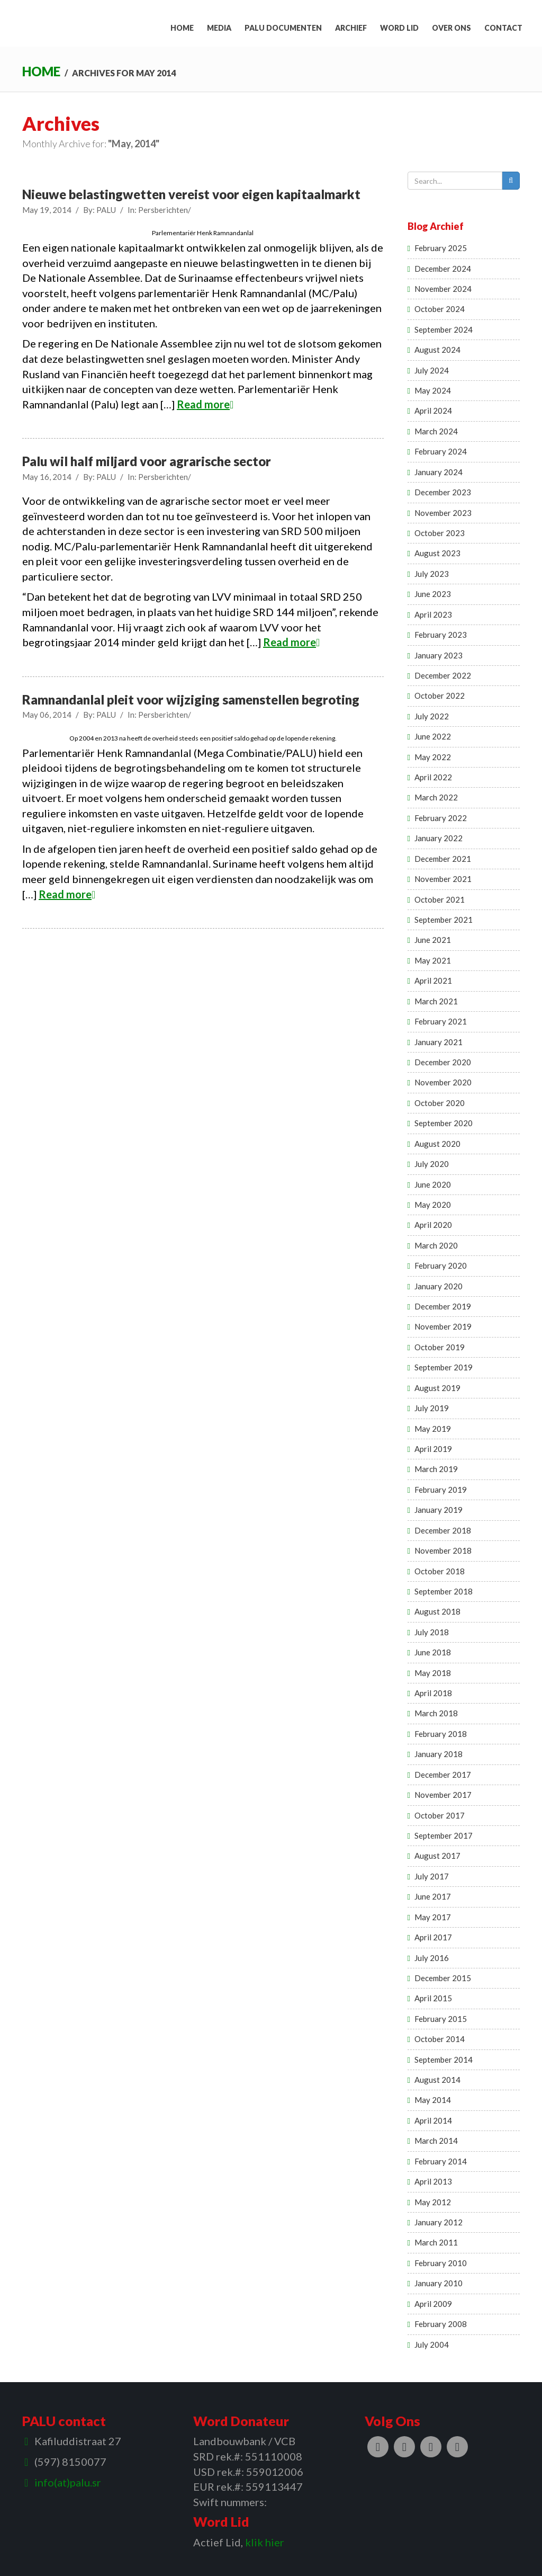  What do you see at coordinates (437, 1143) in the screenshot?
I see `August 2020` at bounding box center [437, 1143].